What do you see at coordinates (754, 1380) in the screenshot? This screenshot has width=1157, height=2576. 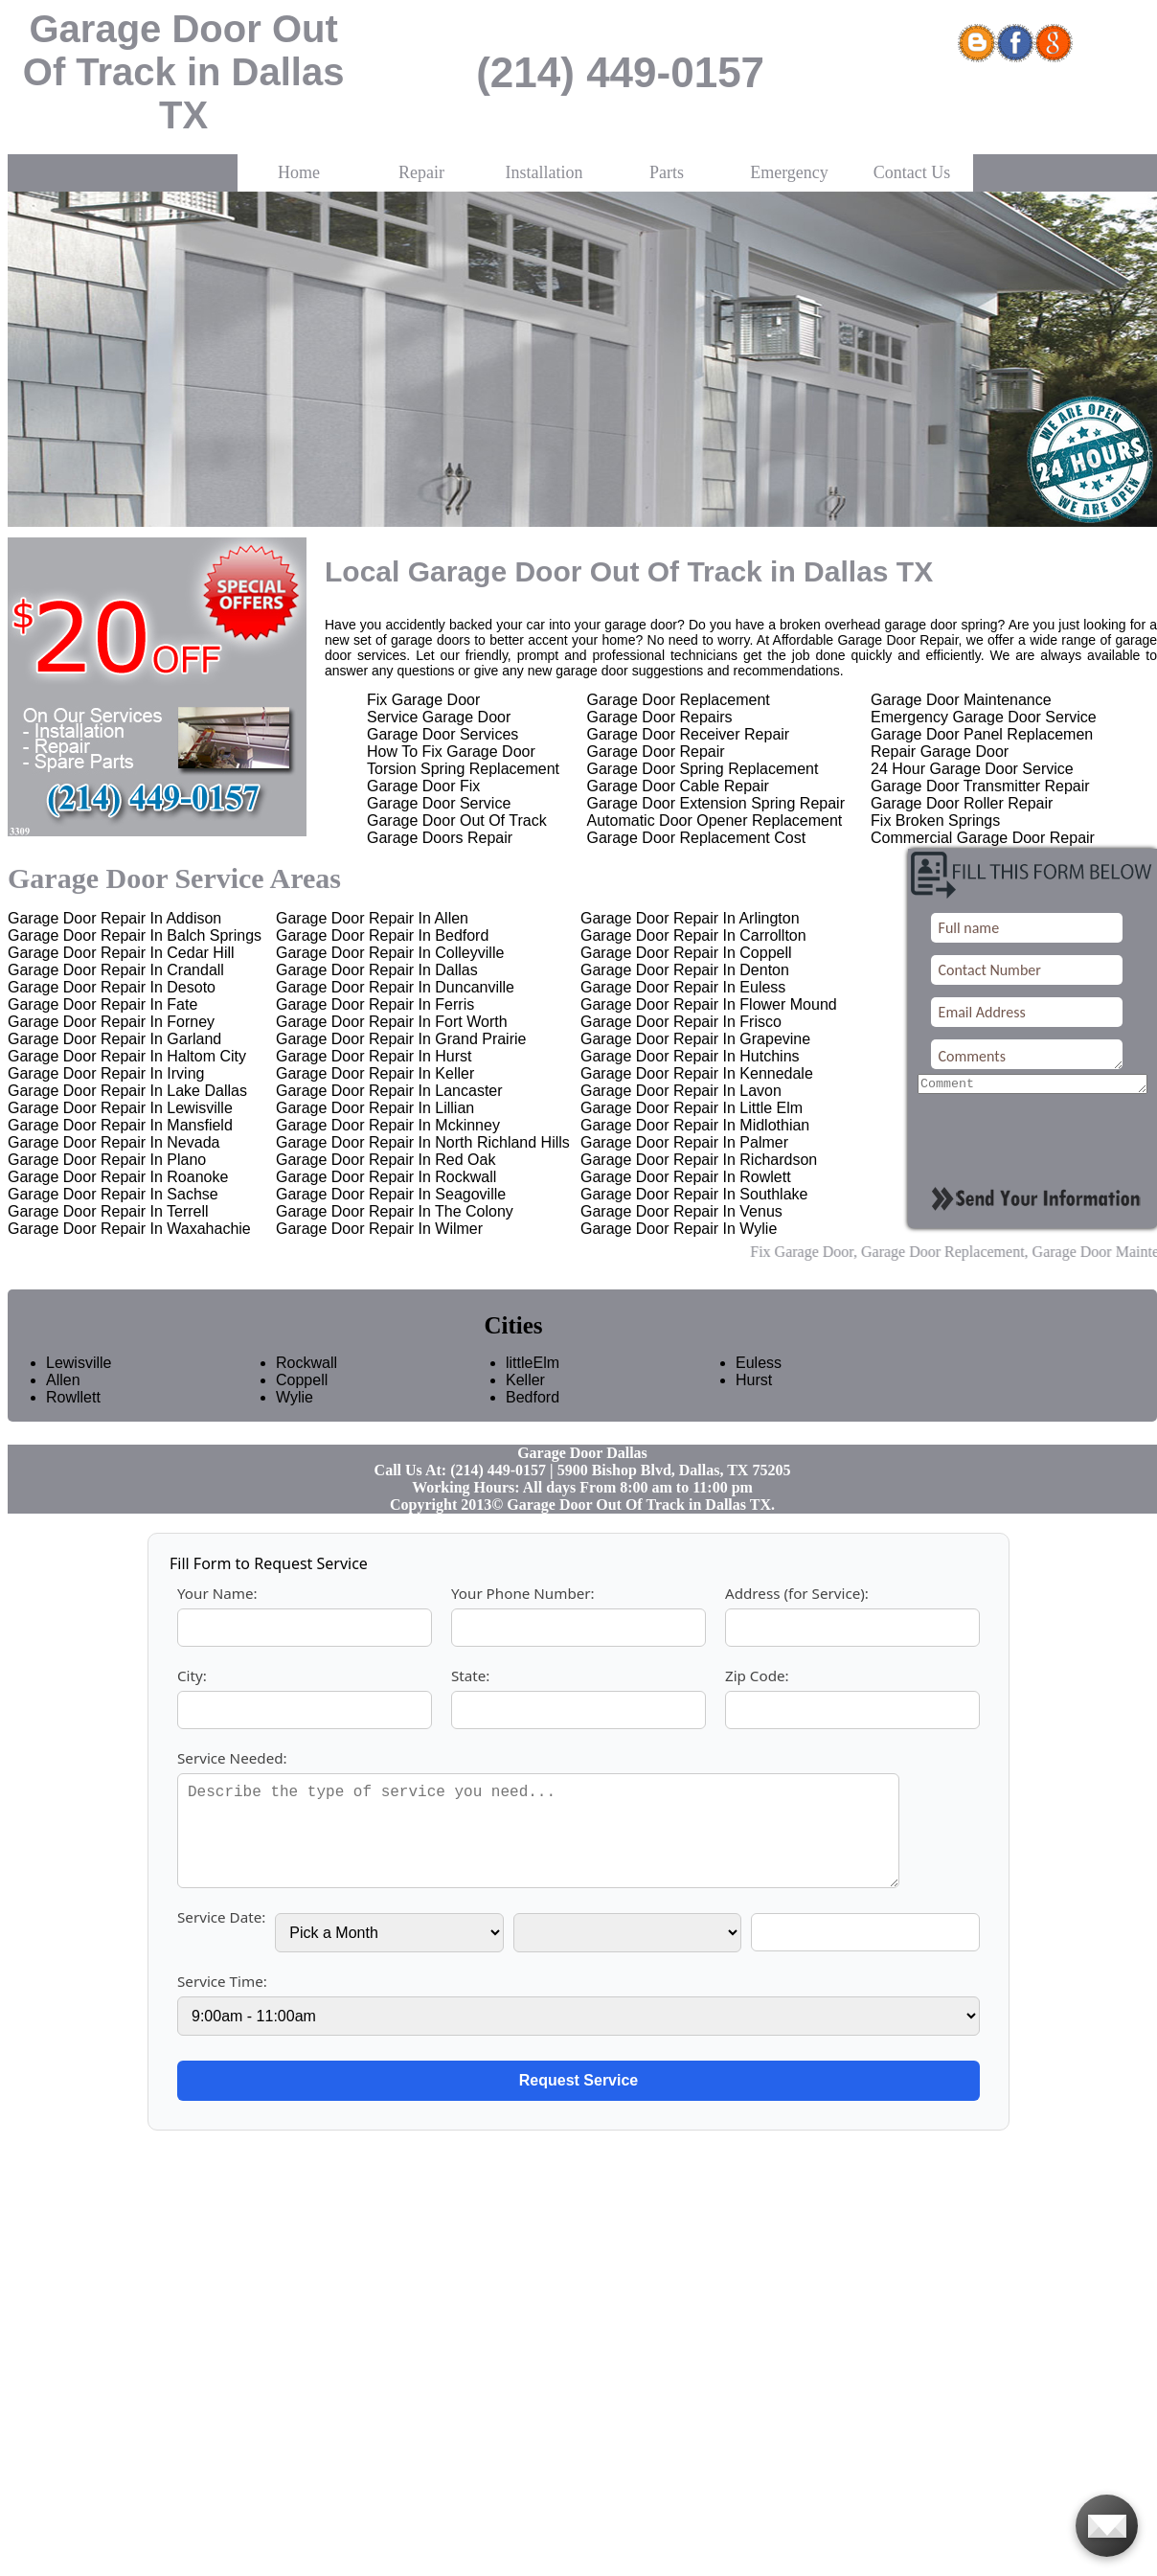 I see `Hurst` at bounding box center [754, 1380].